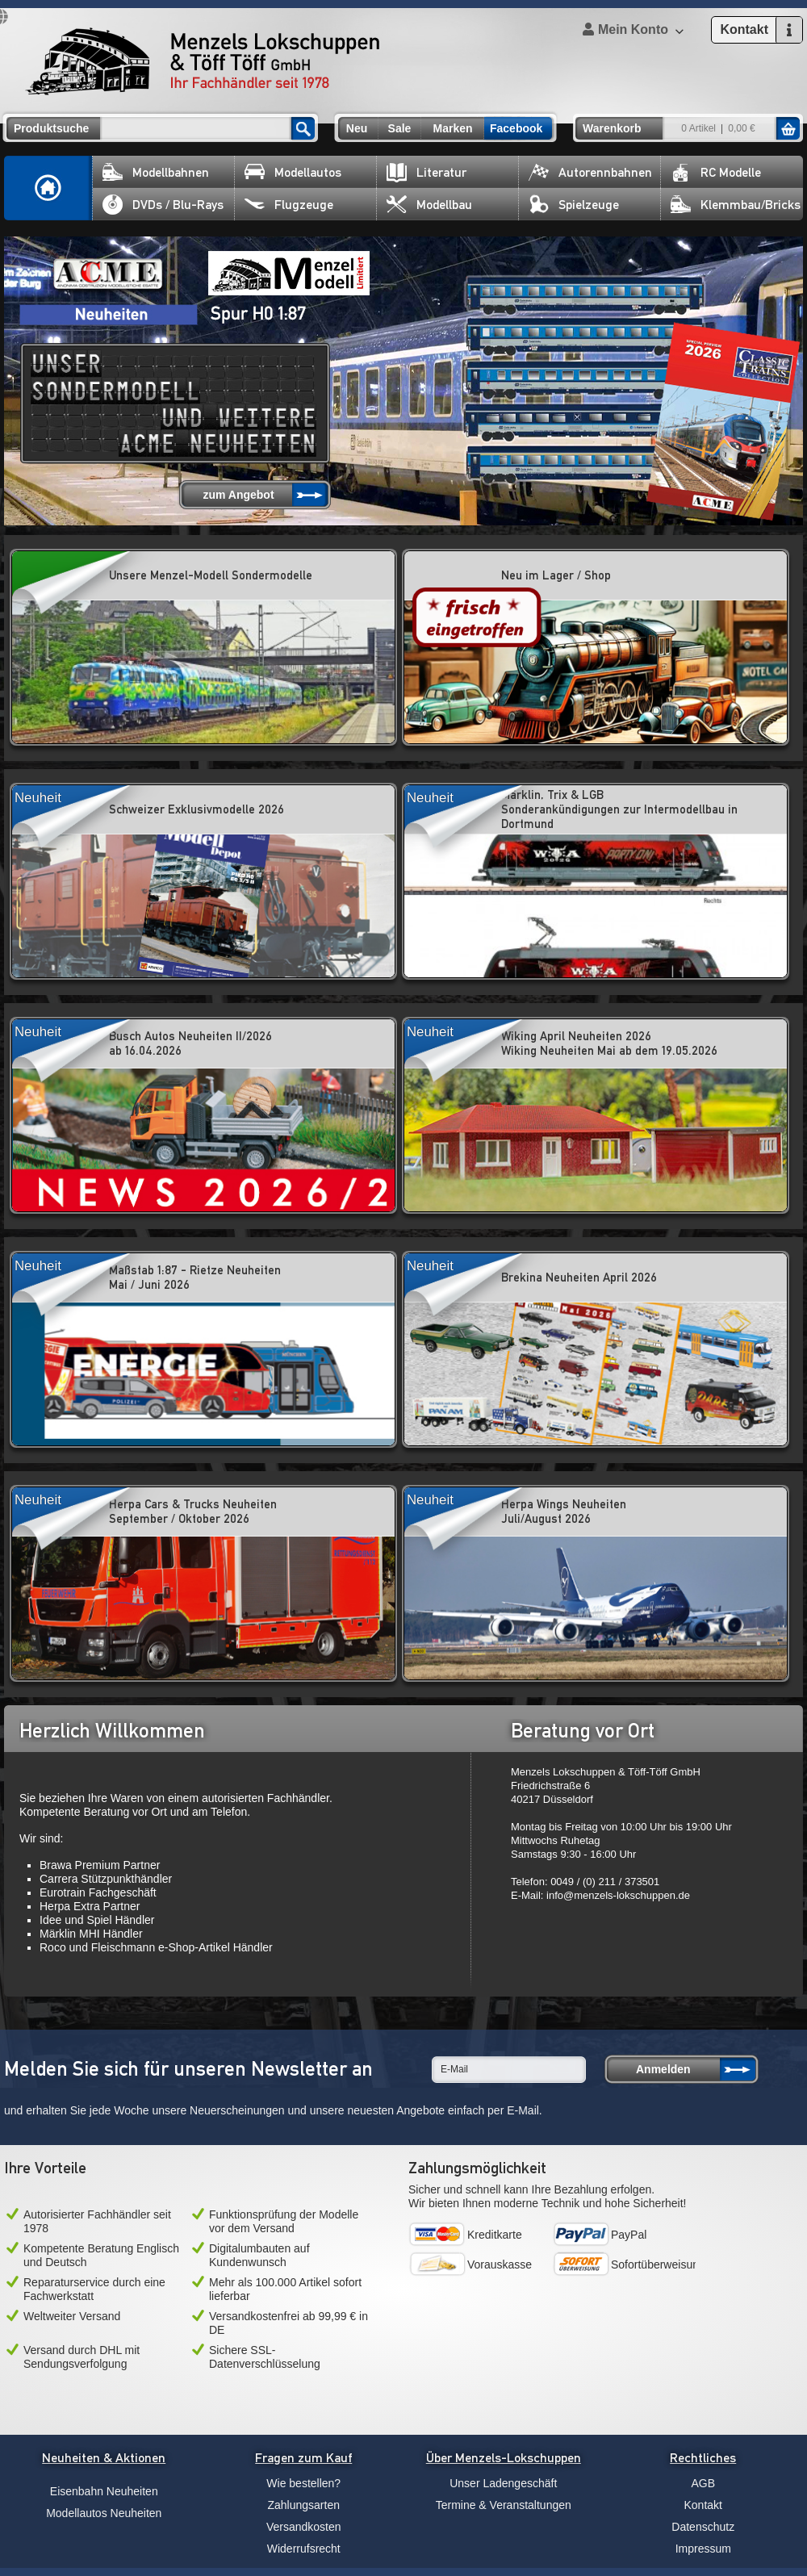 The image size is (807, 2576). I want to click on Spielzeuge, so click(574, 204).